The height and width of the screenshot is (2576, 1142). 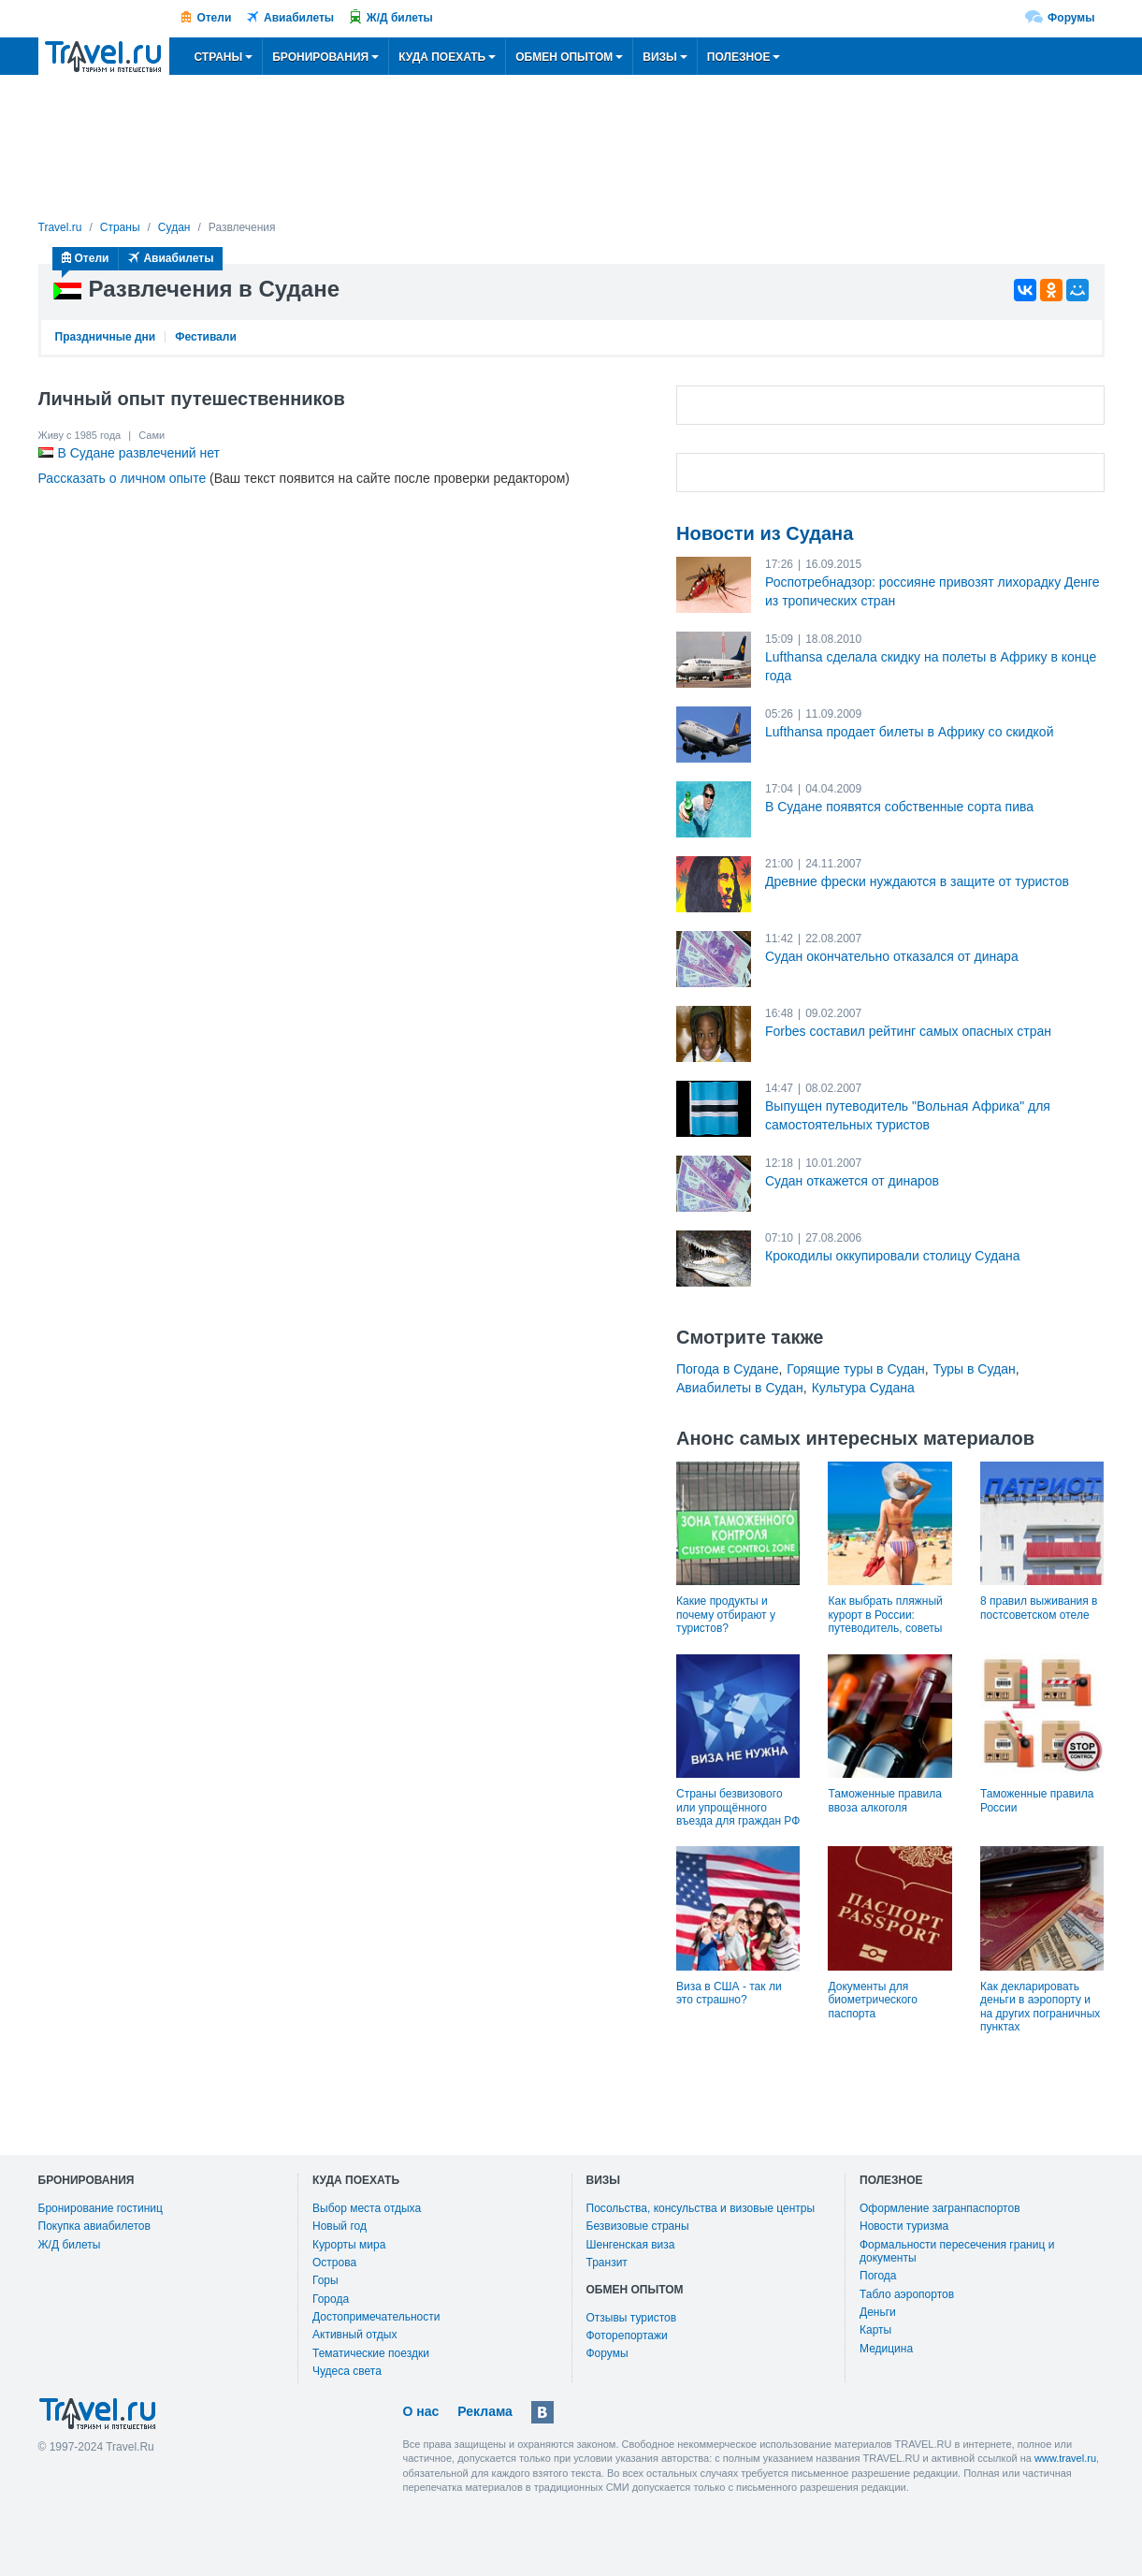 What do you see at coordinates (907, 2294) in the screenshot?
I see `Табло аэропортов` at bounding box center [907, 2294].